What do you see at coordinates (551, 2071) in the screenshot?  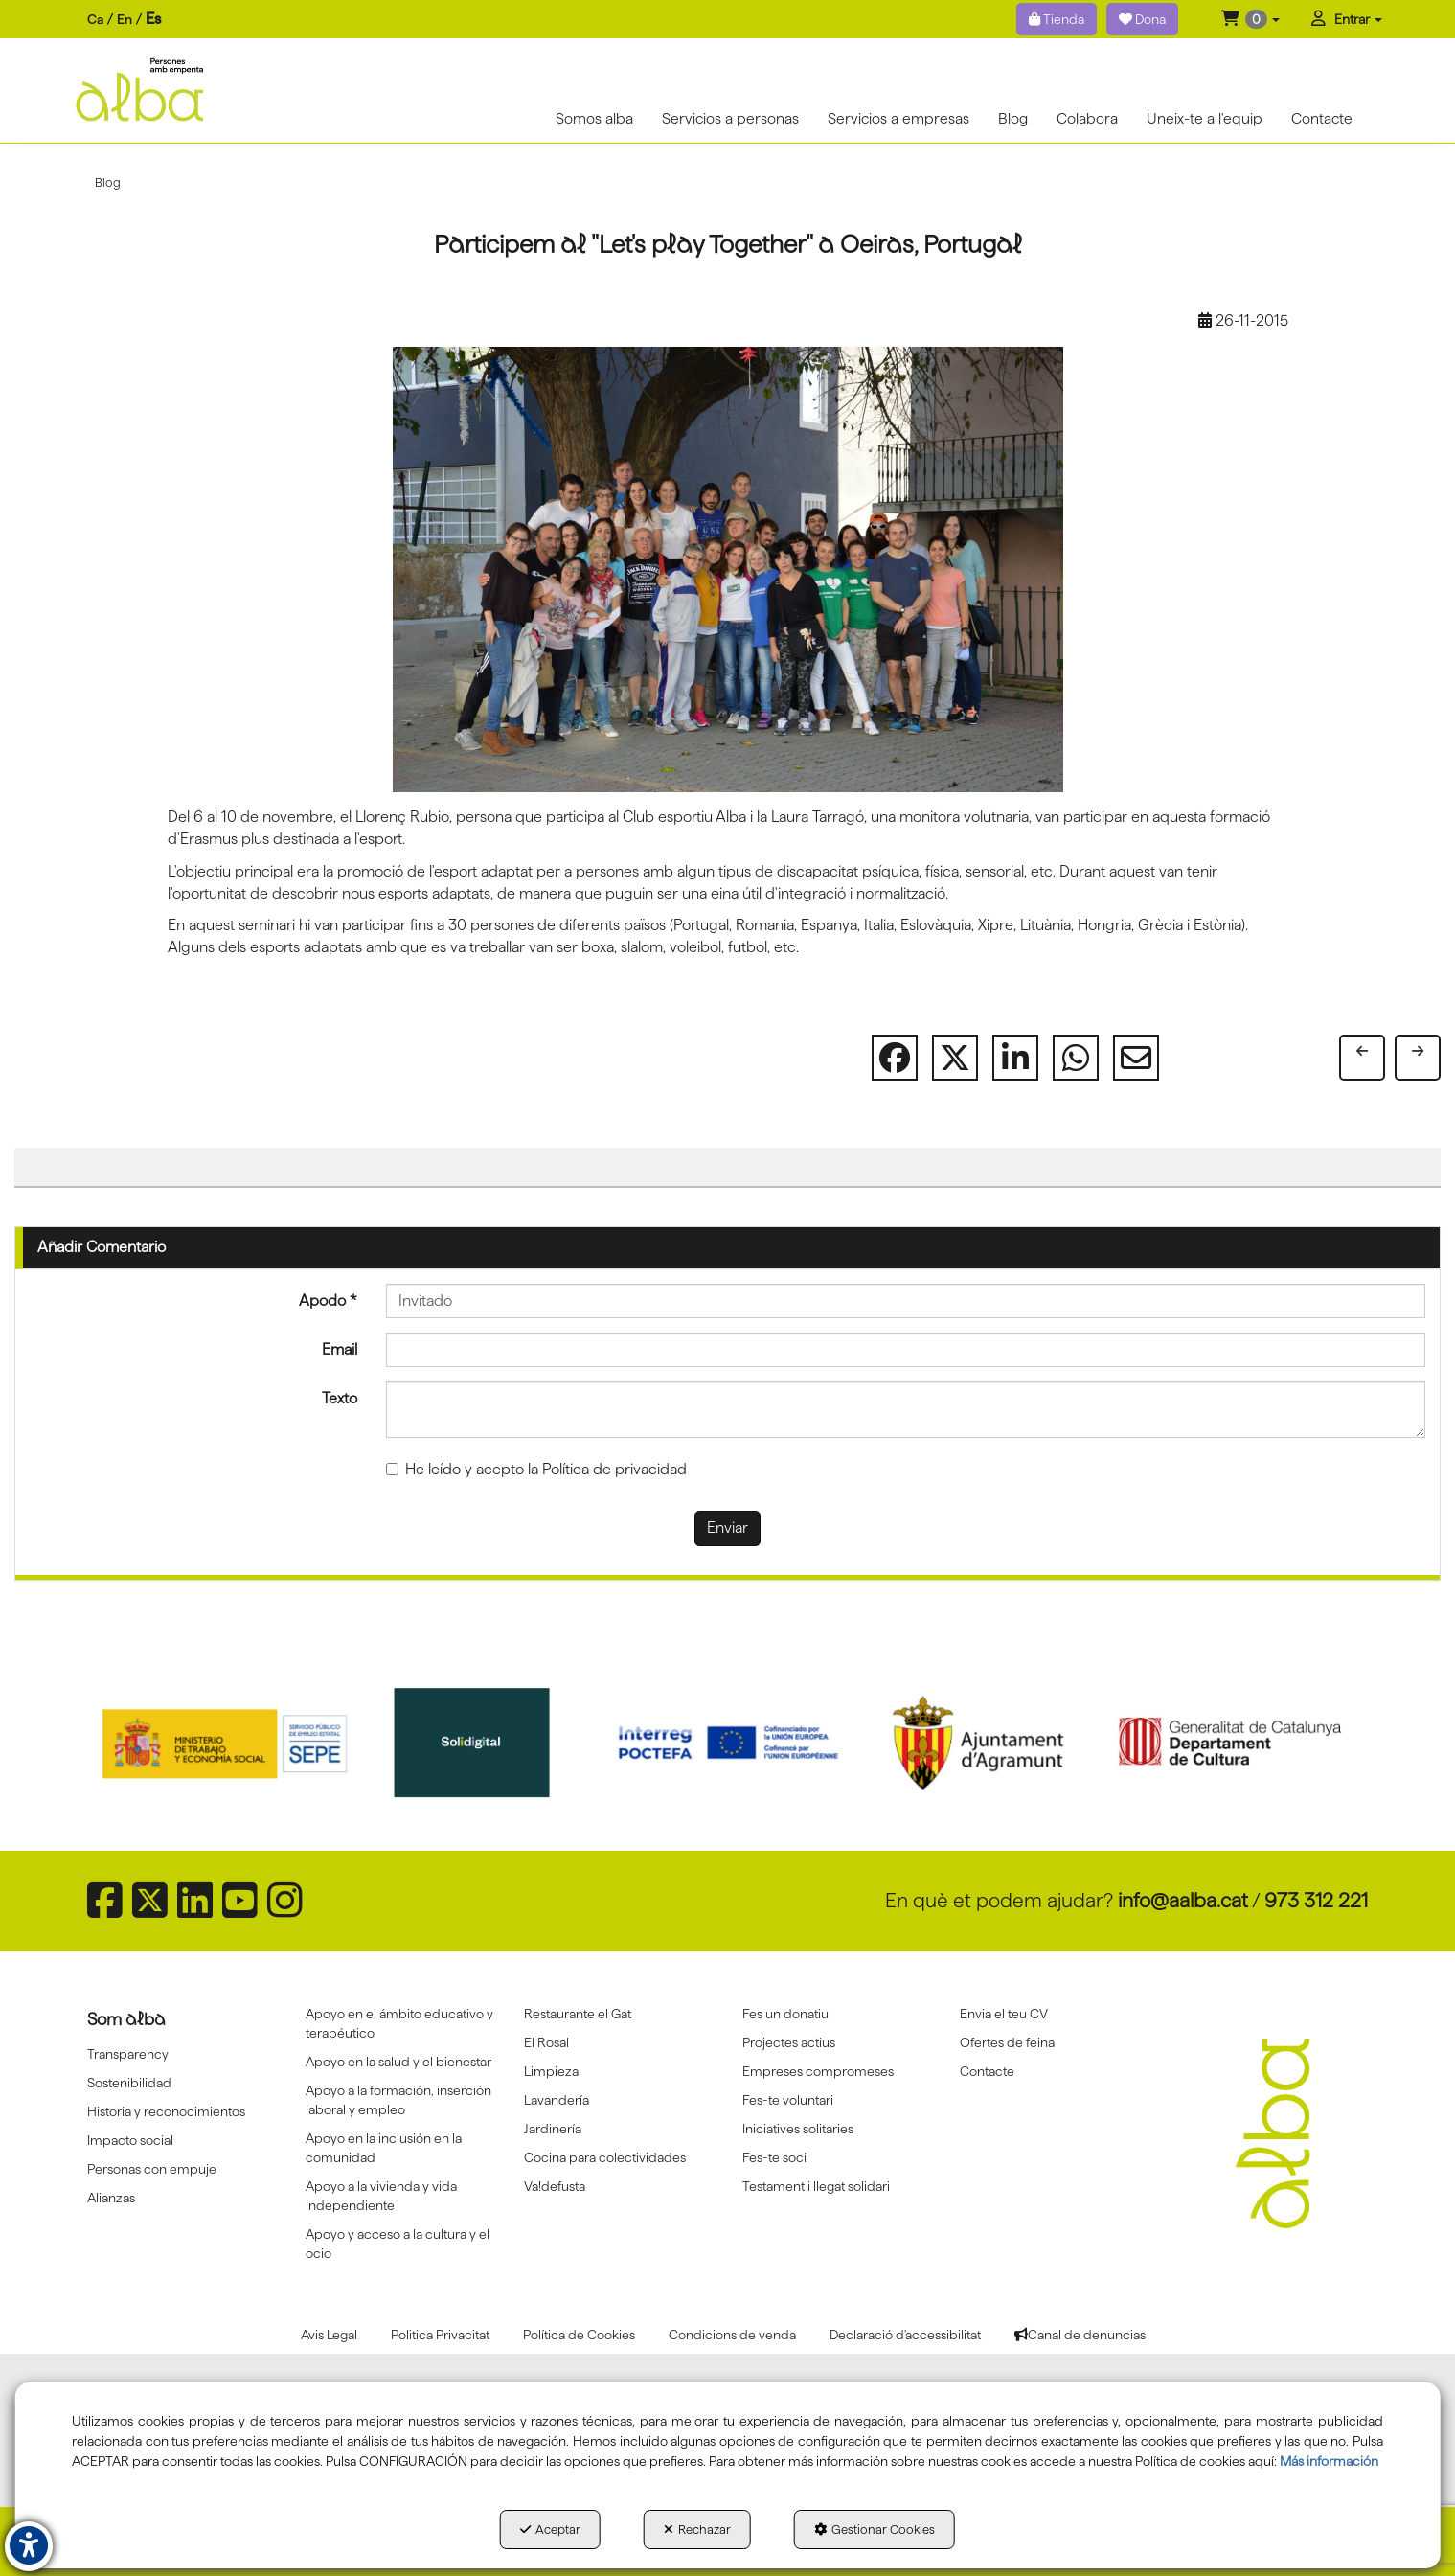 I see `Limpieza [button]` at bounding box center [551, 2071].